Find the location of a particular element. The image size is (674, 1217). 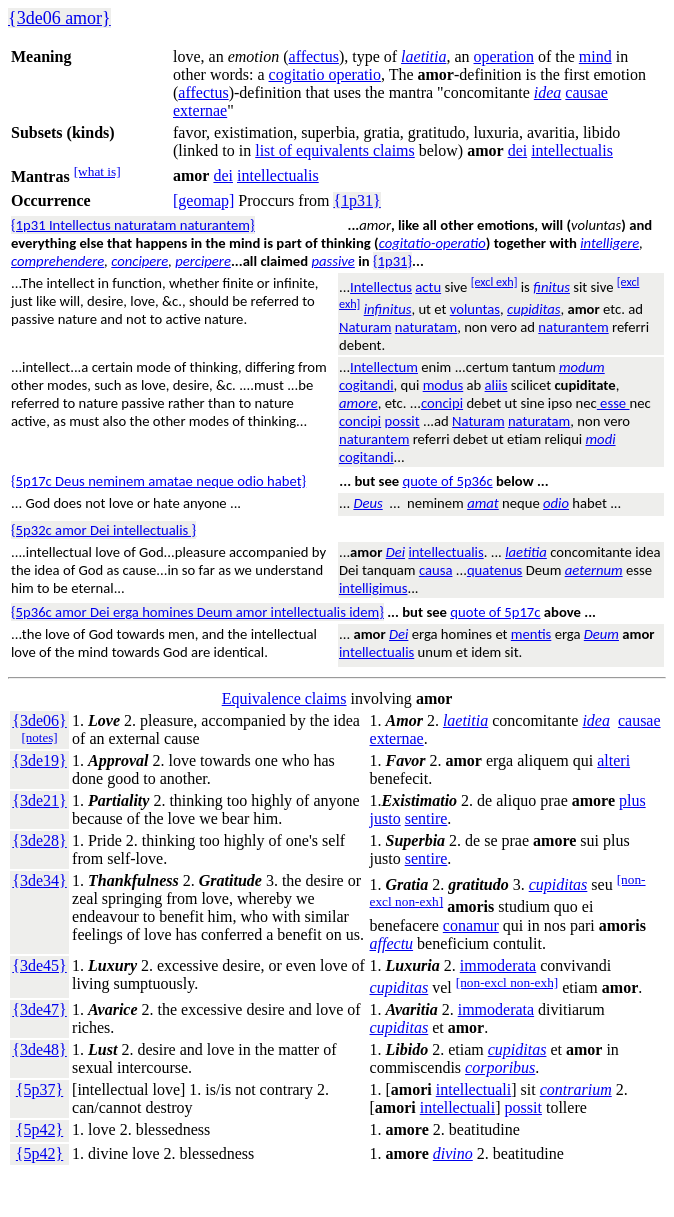

odio is located at coordinates (556, 503).